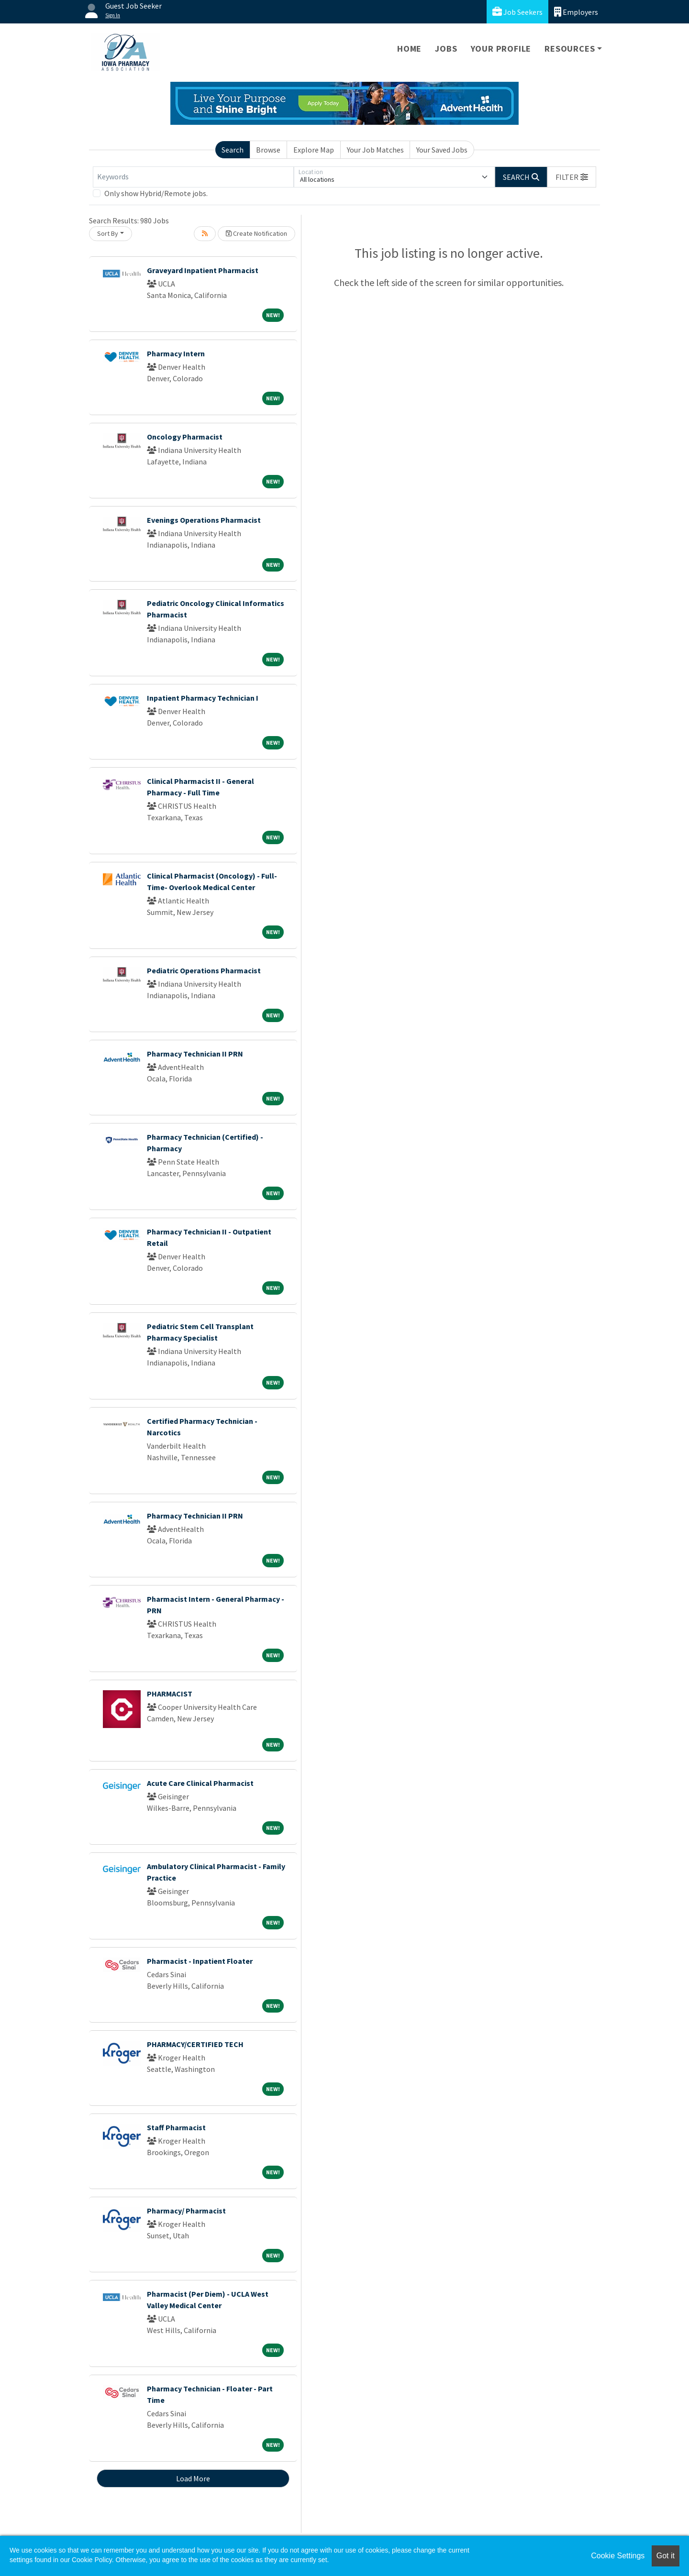  Describe the element at coordinates (576, 12) in the screenshot. I see `Employers` at that location.